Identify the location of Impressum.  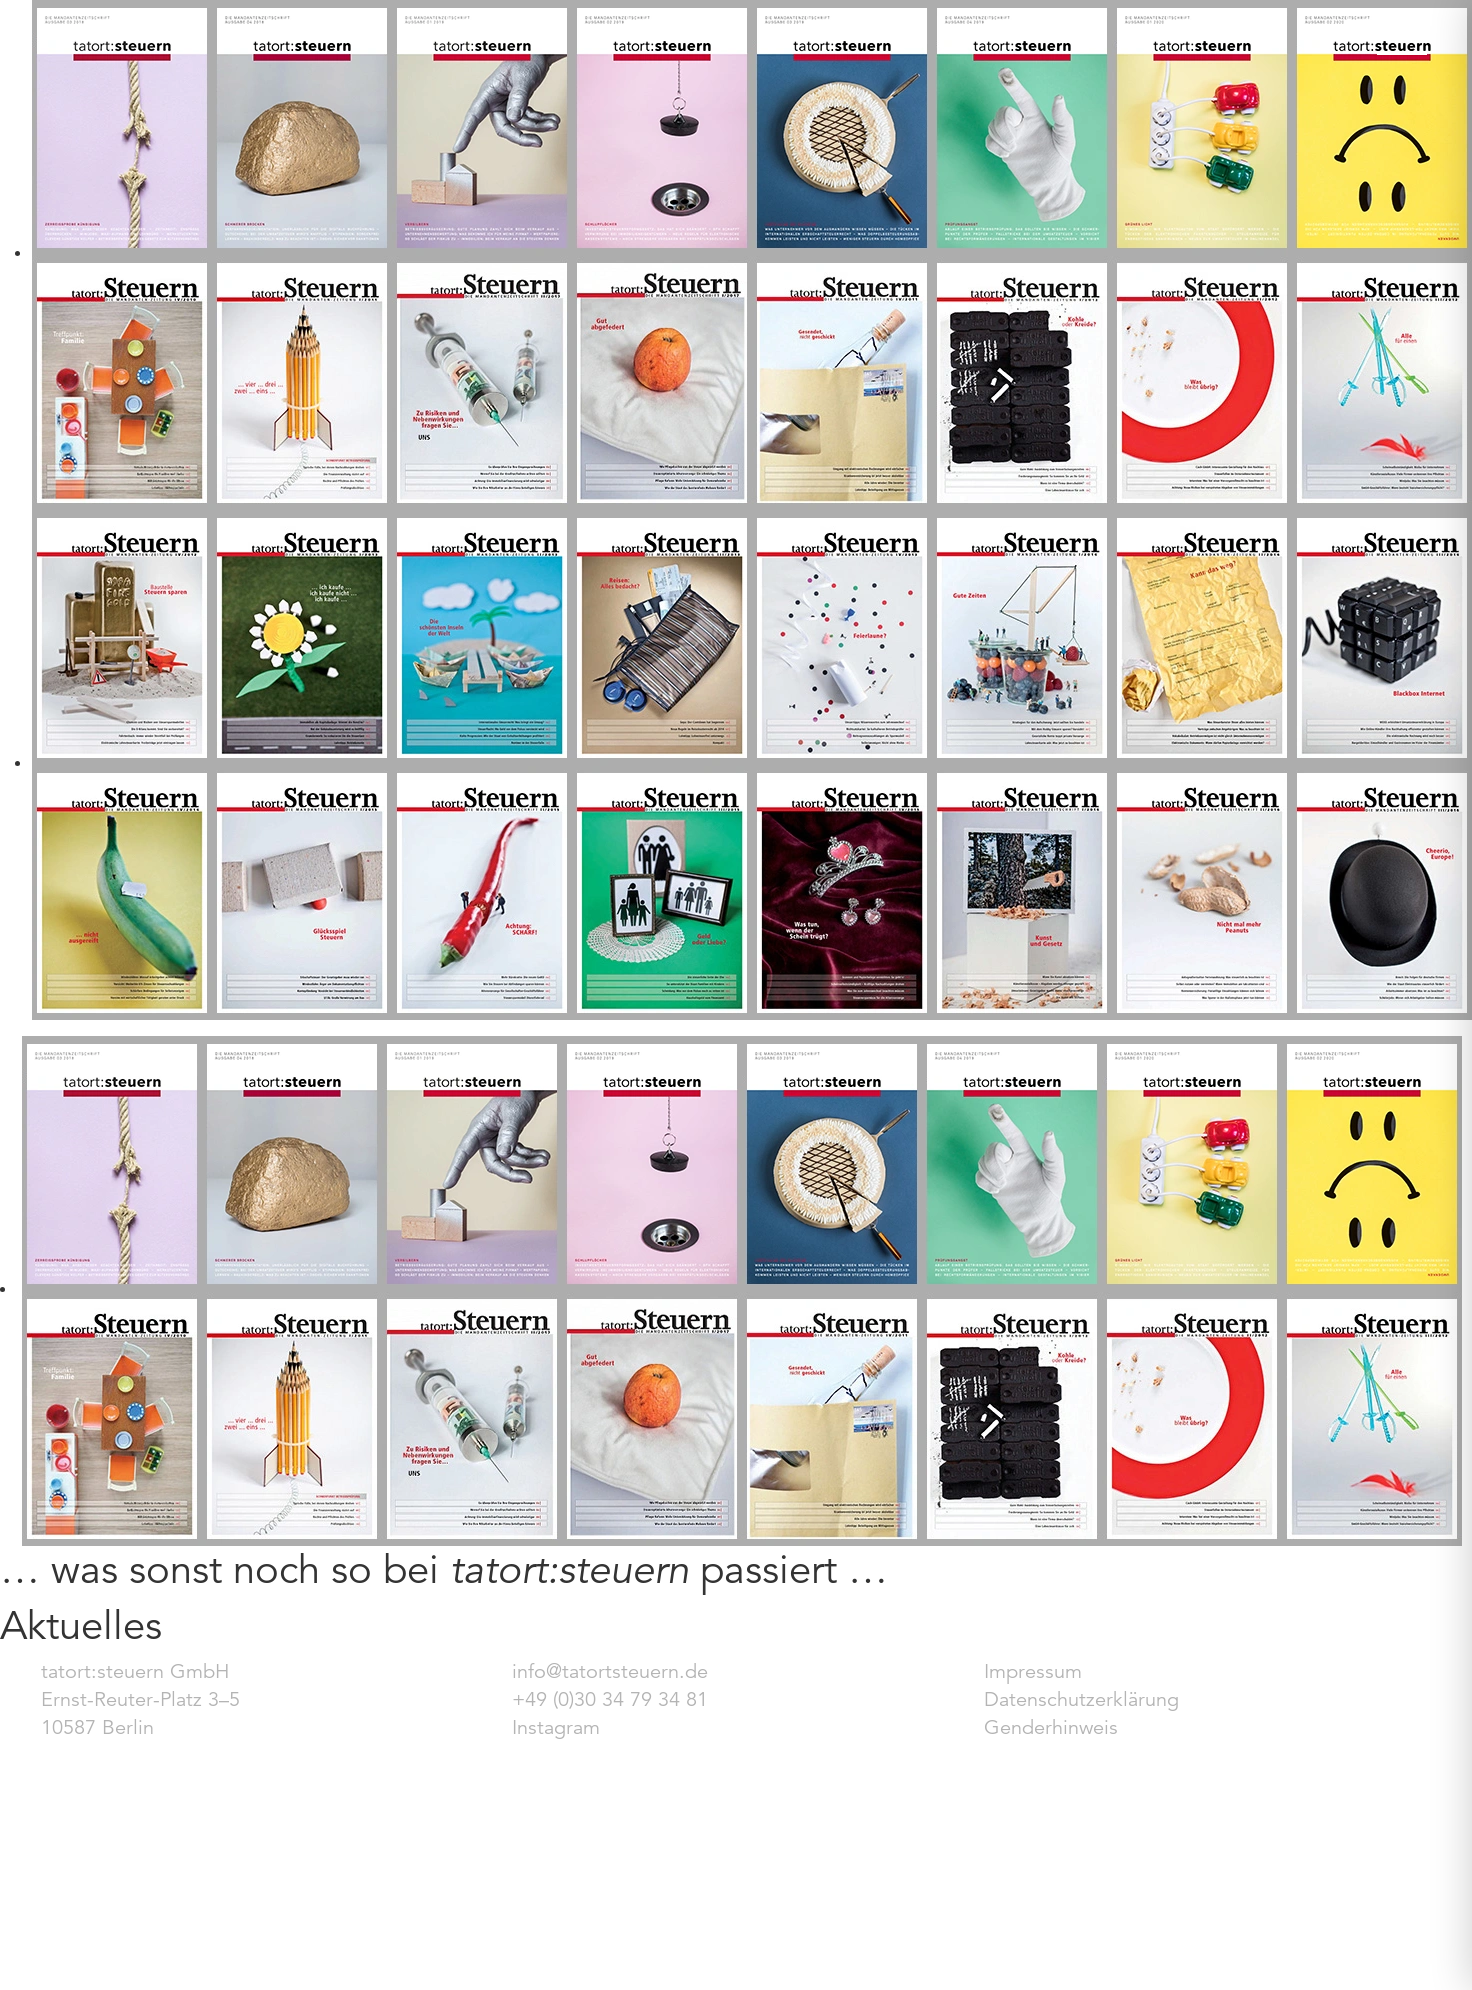
(1033, 1671).